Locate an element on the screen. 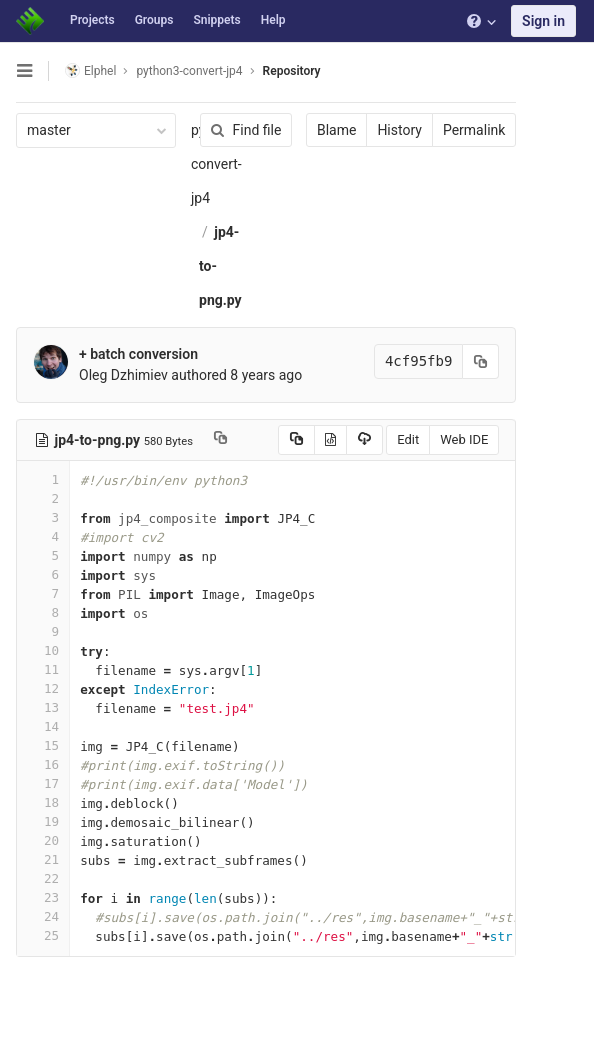 The image size is (594, 1057). 19 is located at coordinates (43, 821).